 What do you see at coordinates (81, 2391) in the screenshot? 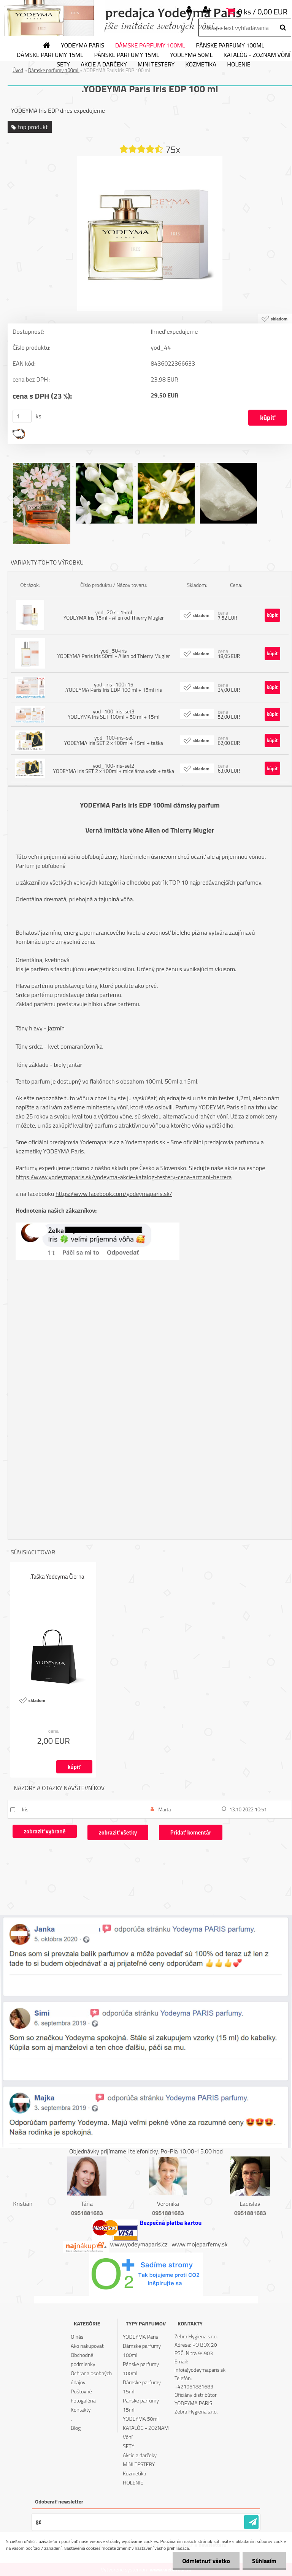
I see `Poštovné` at bounding box center [81, 2391].